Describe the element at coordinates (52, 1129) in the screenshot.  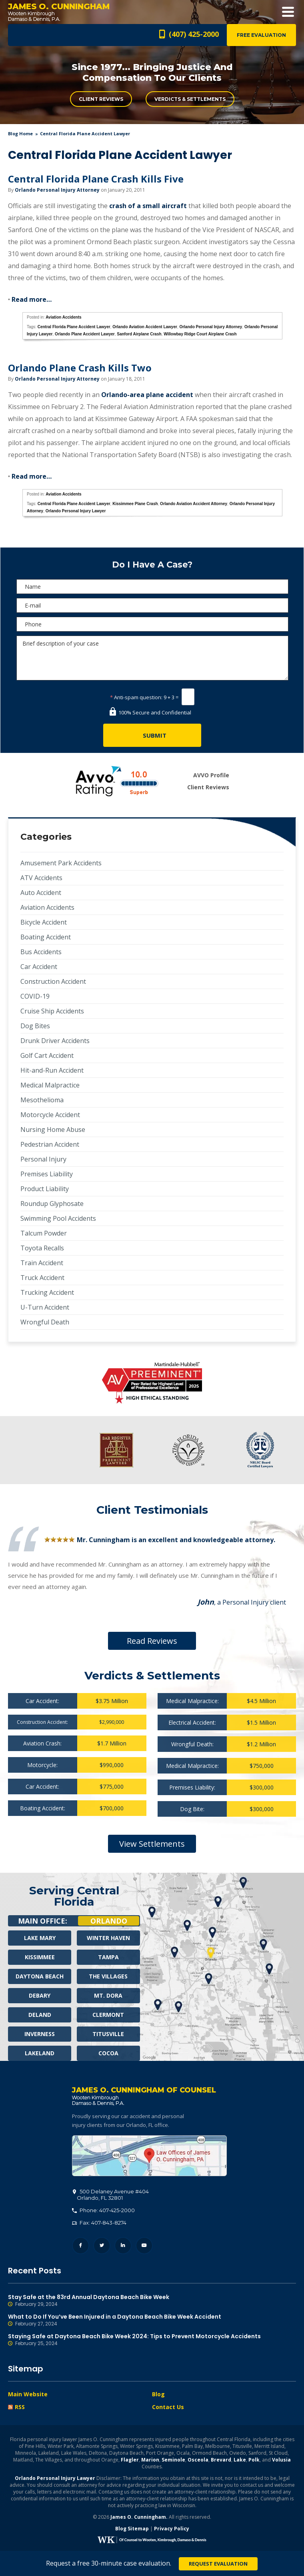
I see `Nursing Home Abuse` at that location.